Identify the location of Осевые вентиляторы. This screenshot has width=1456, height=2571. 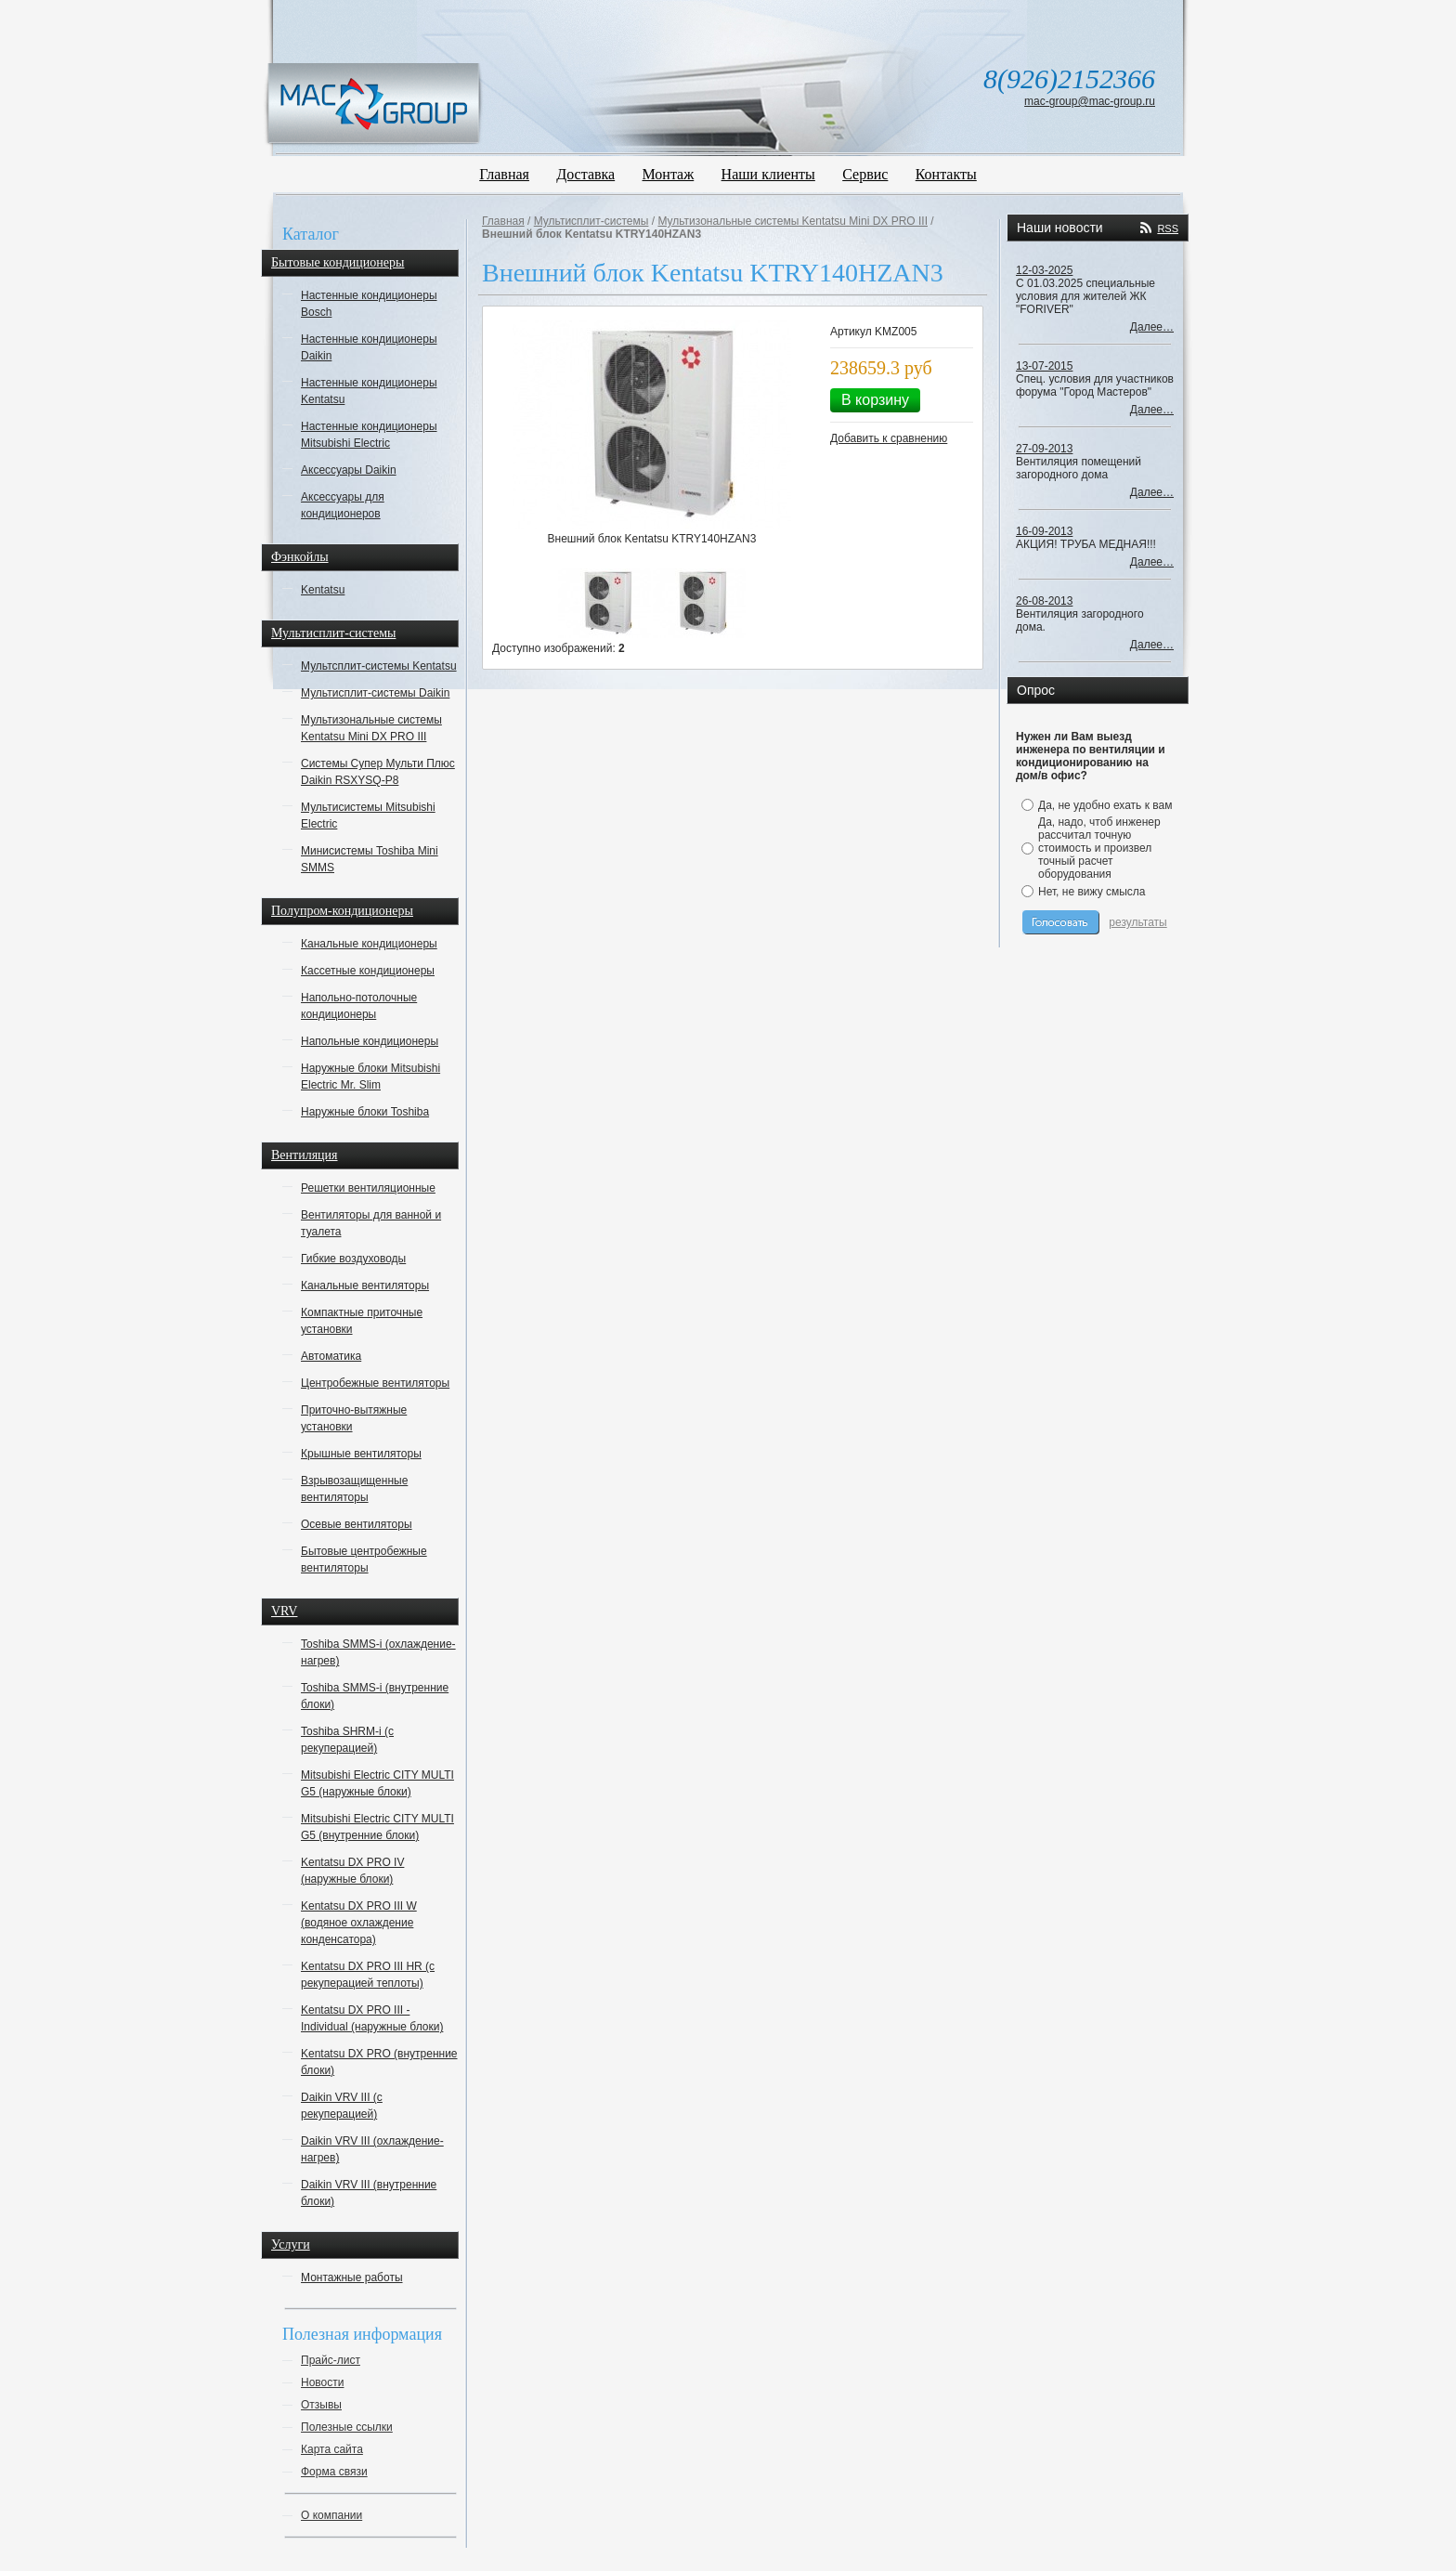
(356, 1524).